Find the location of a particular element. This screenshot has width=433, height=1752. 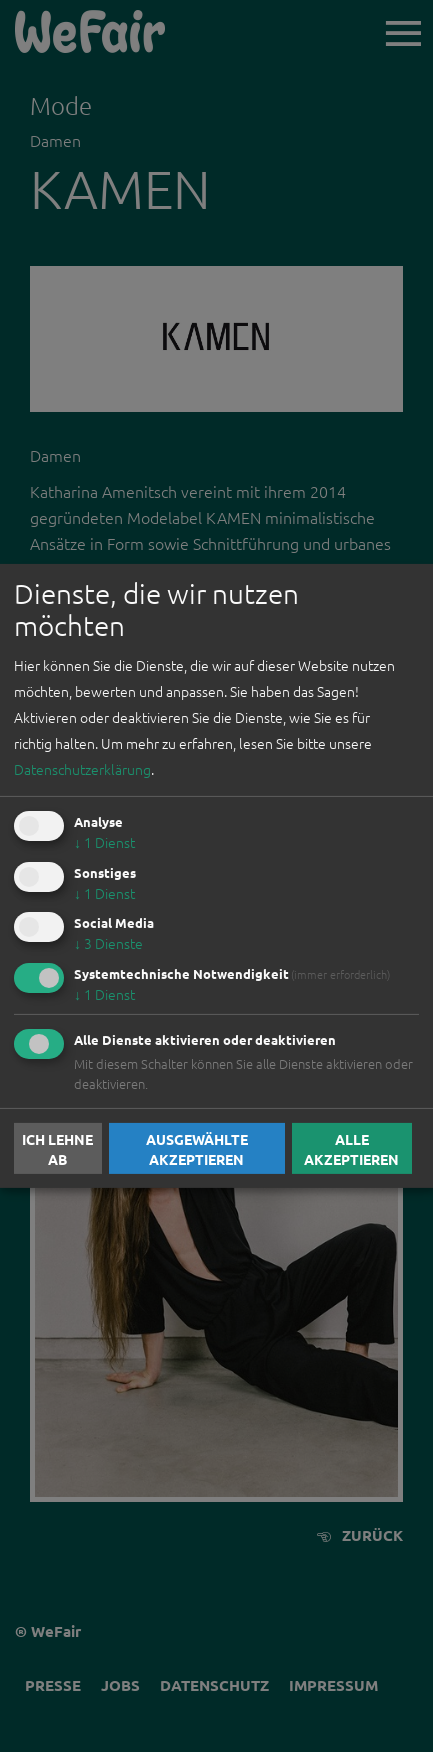

Ich lehne ab is located at coordinates (57, 1148).